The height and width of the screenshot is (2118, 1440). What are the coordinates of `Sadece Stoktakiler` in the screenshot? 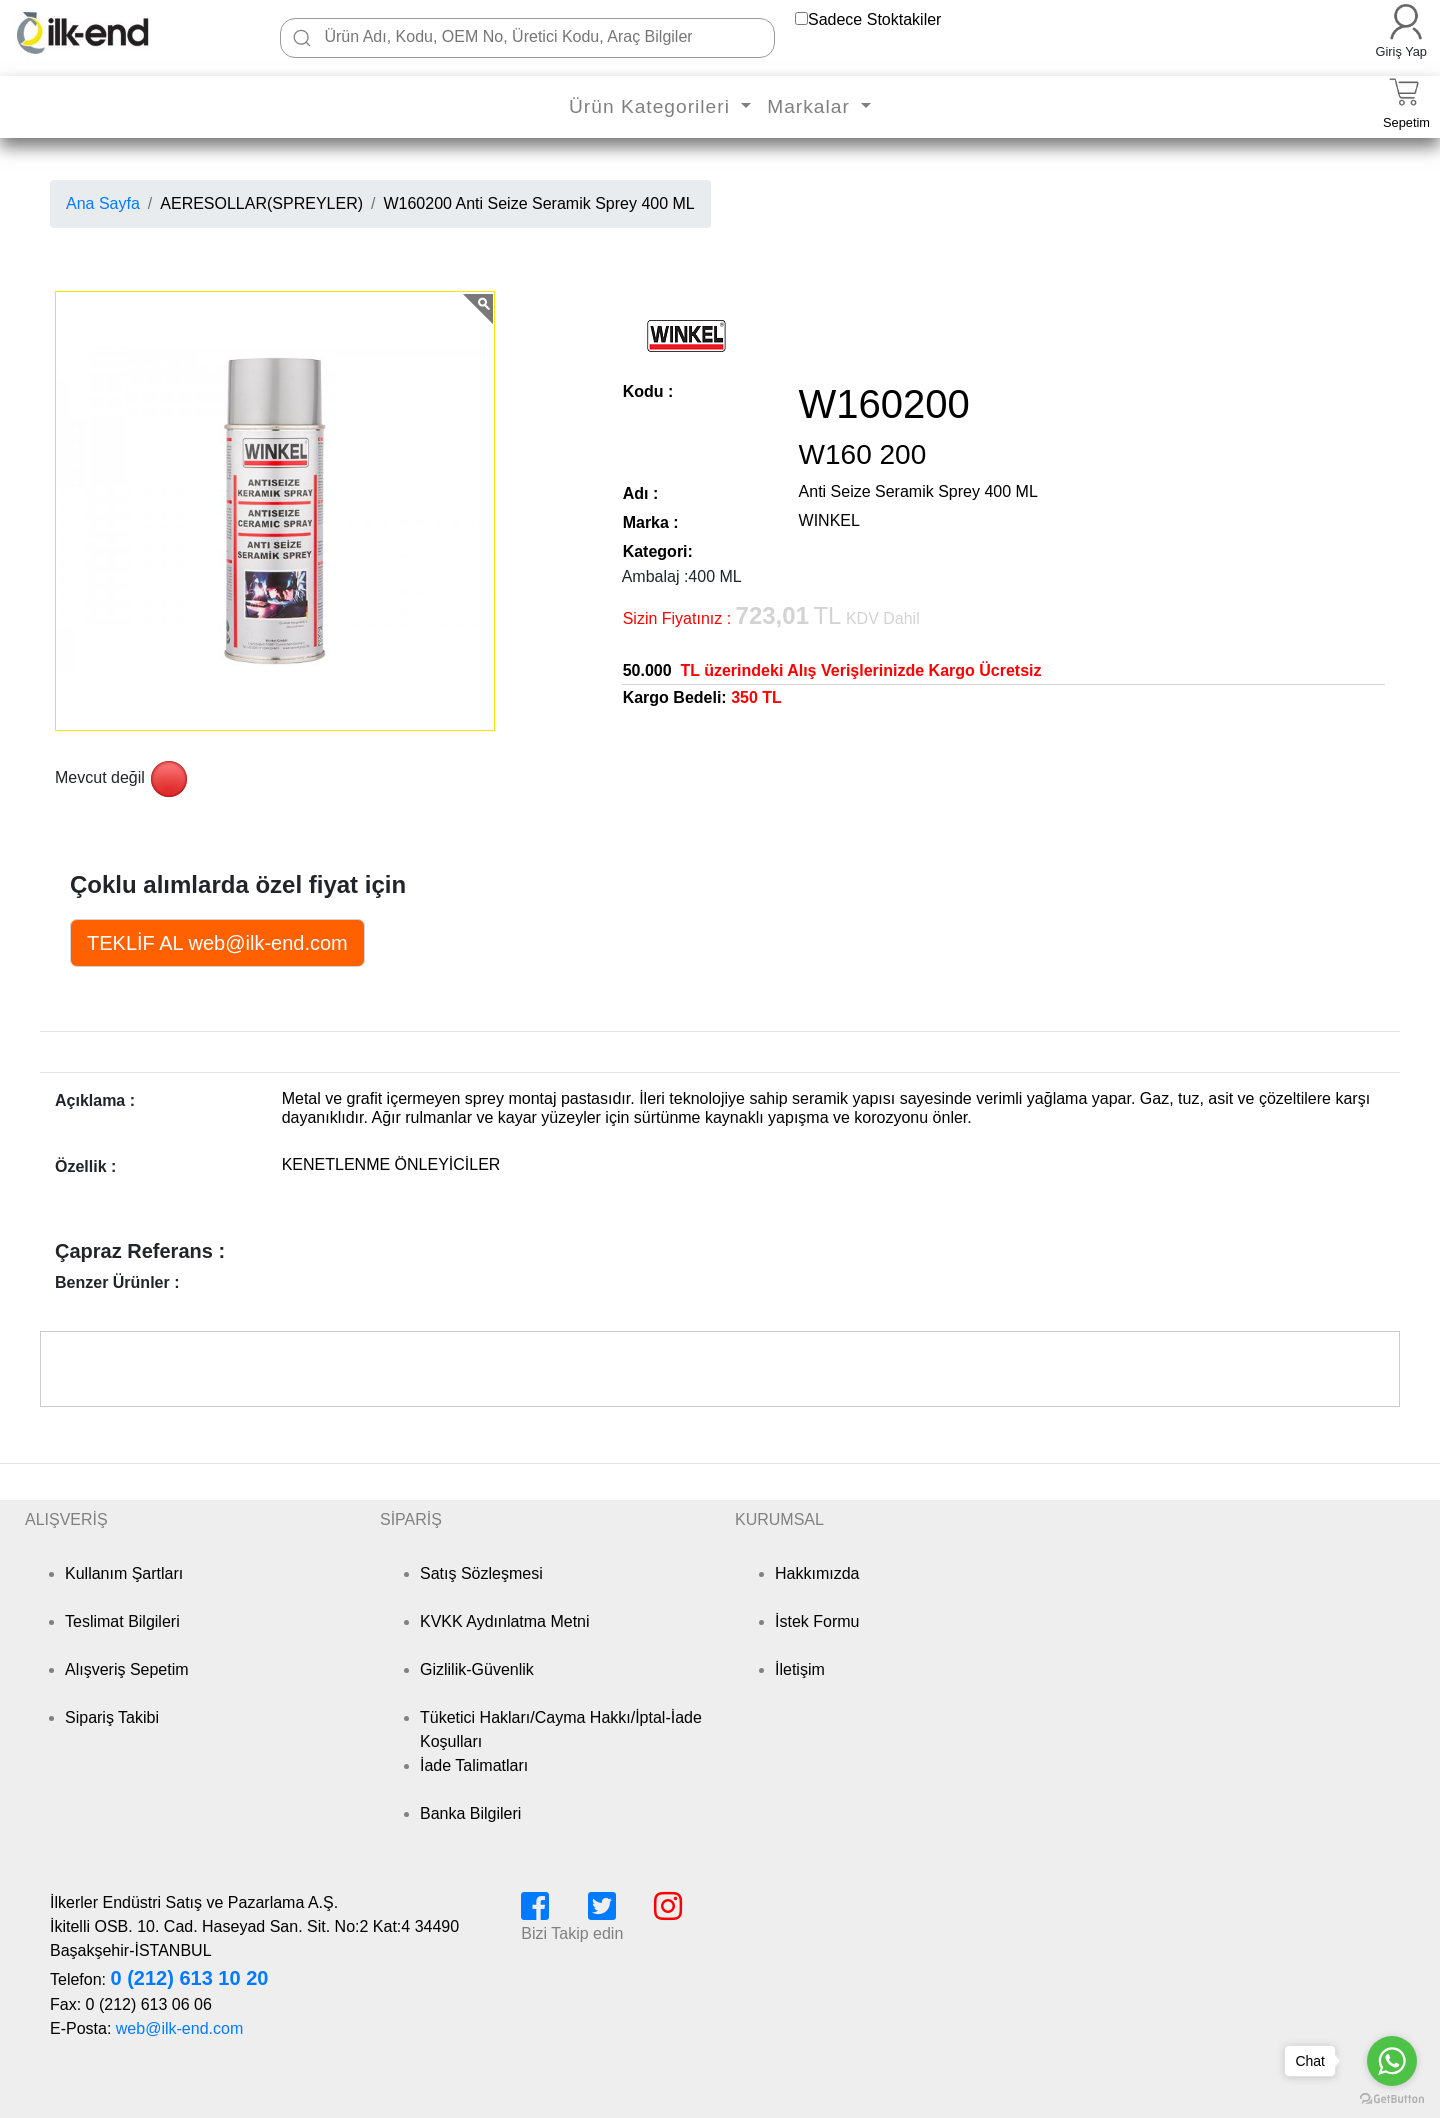 It's located at (874, 19).